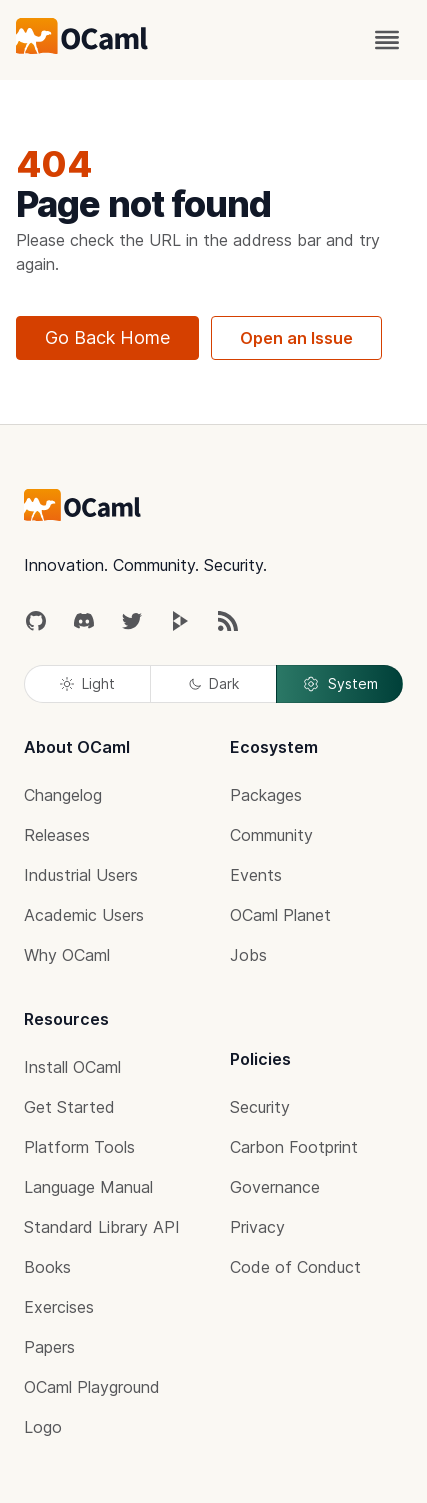  What do you see at coordinates (296, 338) in the screenshot?
I see `Open an Issue` at bounding box center [296, 338].